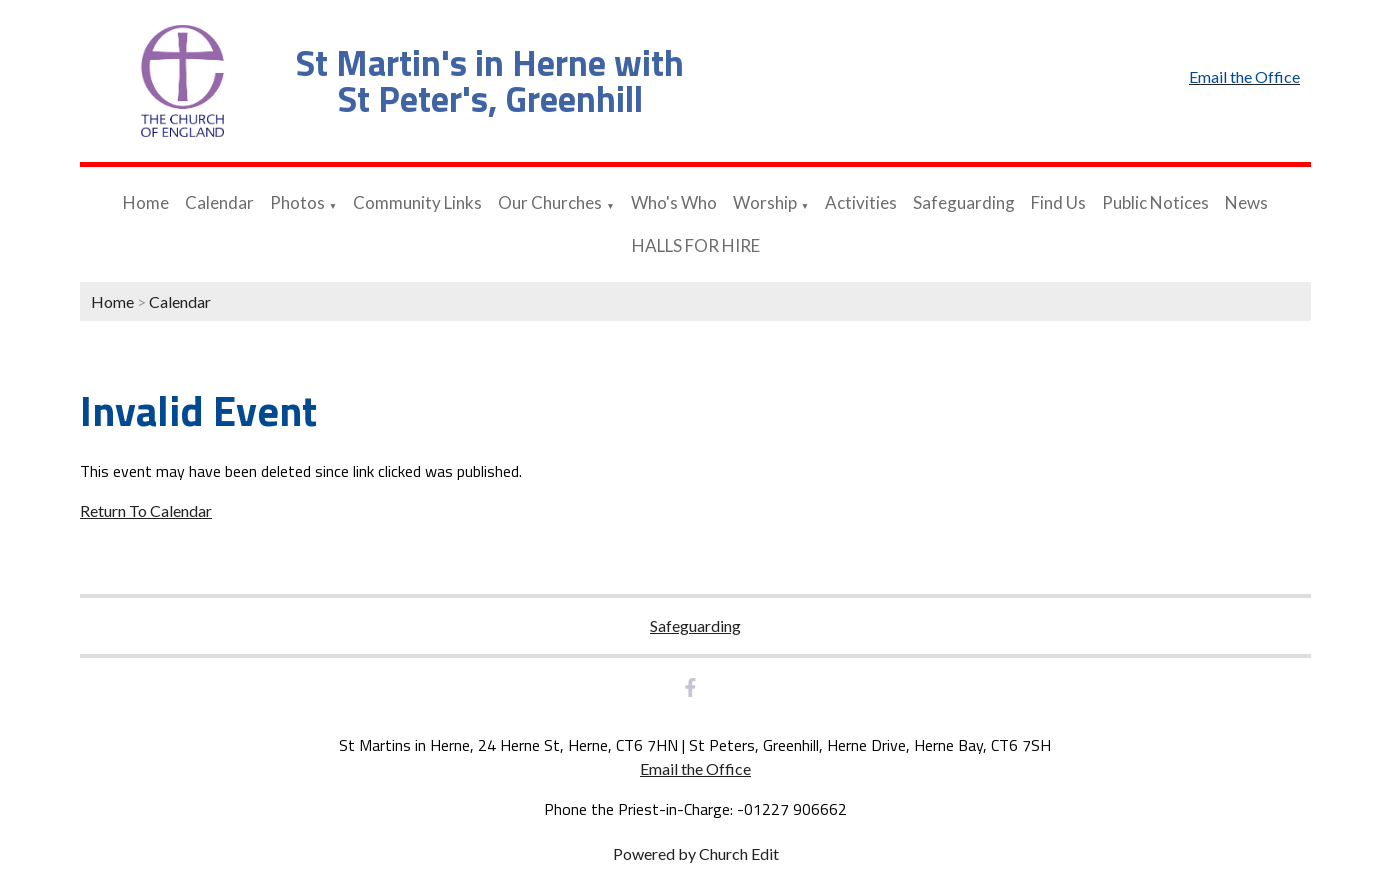  Describe the element at coordinates (674, 202) in the screenshot. I see `Who's Who` at that location.